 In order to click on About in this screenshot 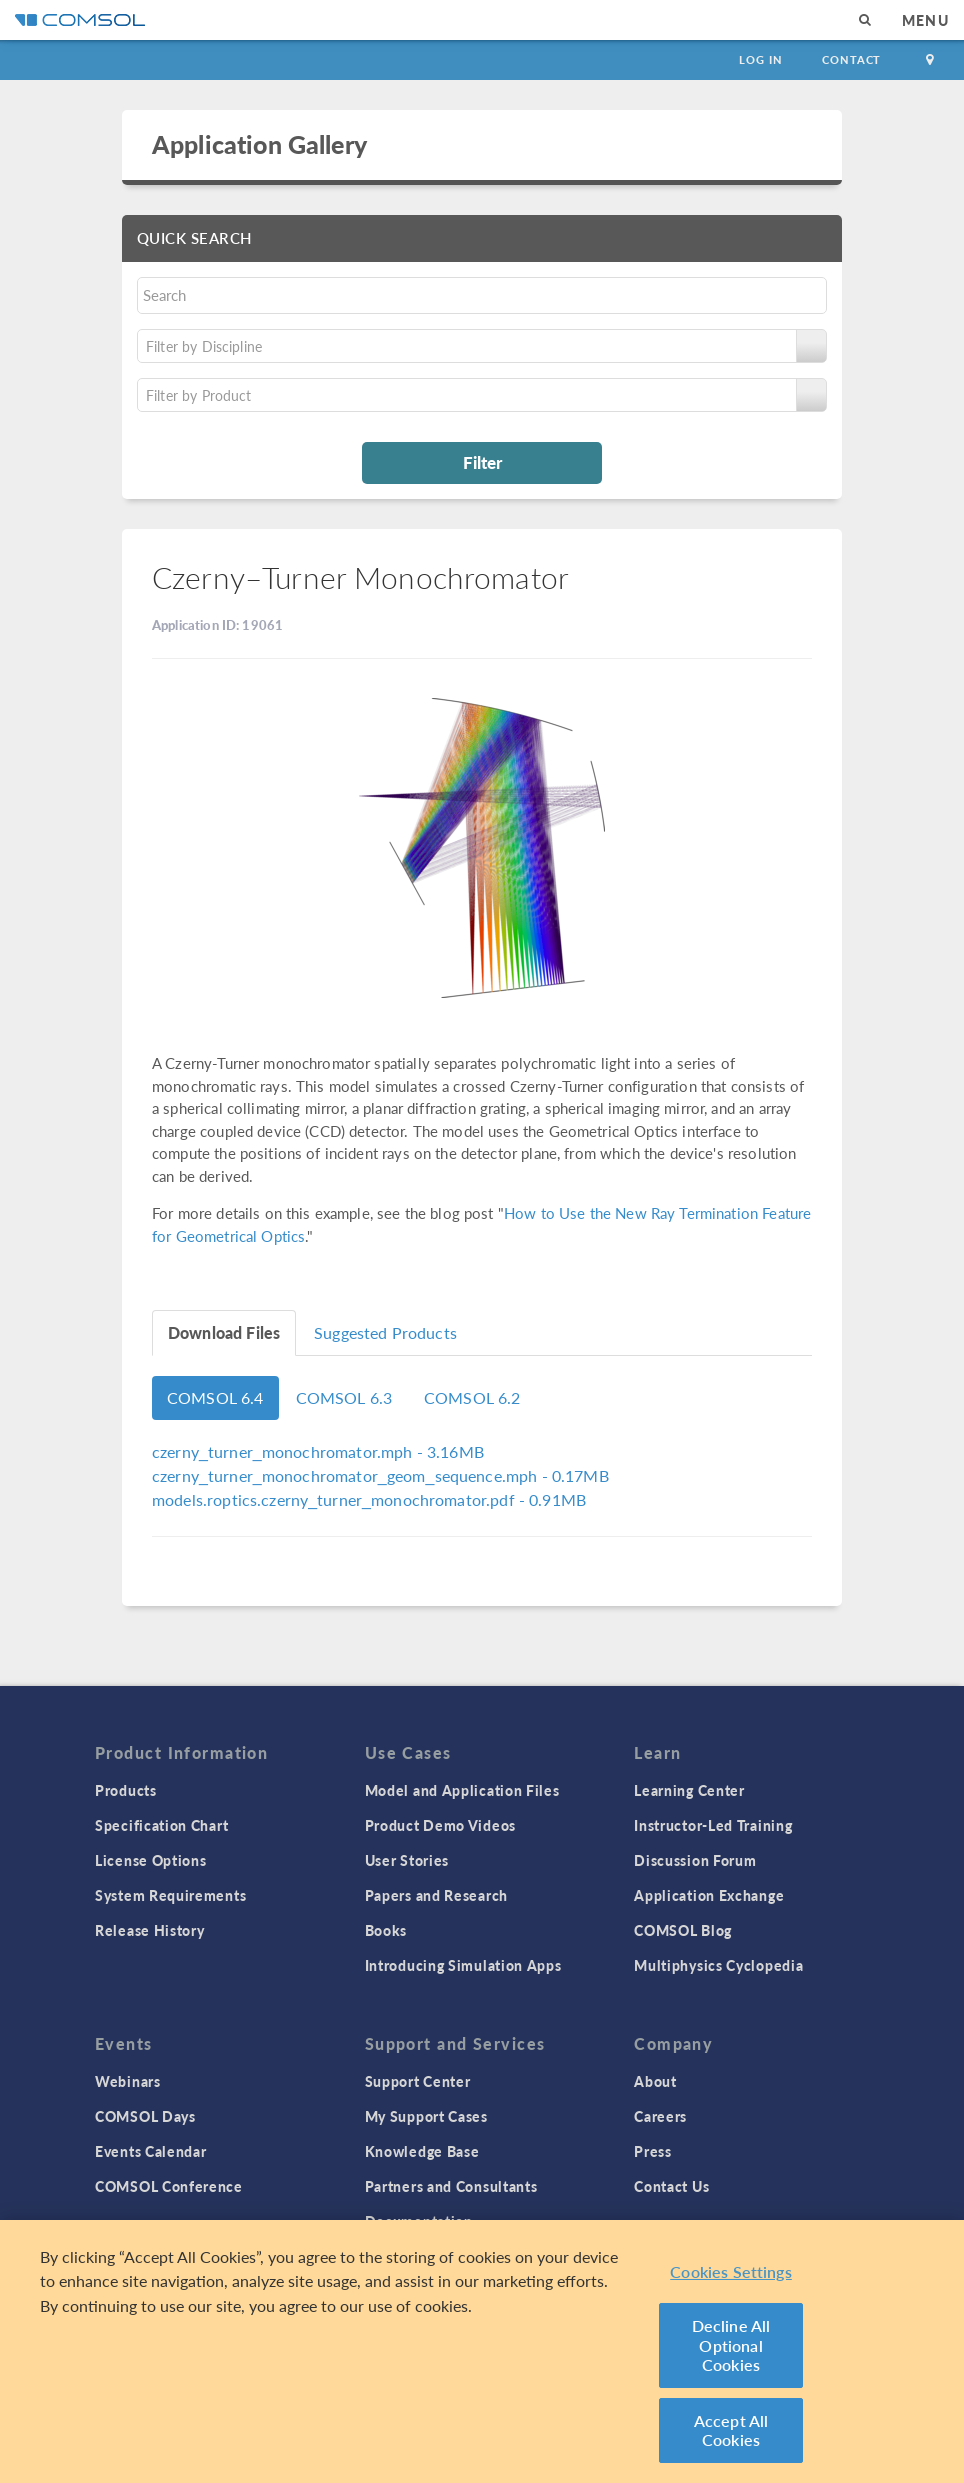, I will do `click(655, 2081)`.